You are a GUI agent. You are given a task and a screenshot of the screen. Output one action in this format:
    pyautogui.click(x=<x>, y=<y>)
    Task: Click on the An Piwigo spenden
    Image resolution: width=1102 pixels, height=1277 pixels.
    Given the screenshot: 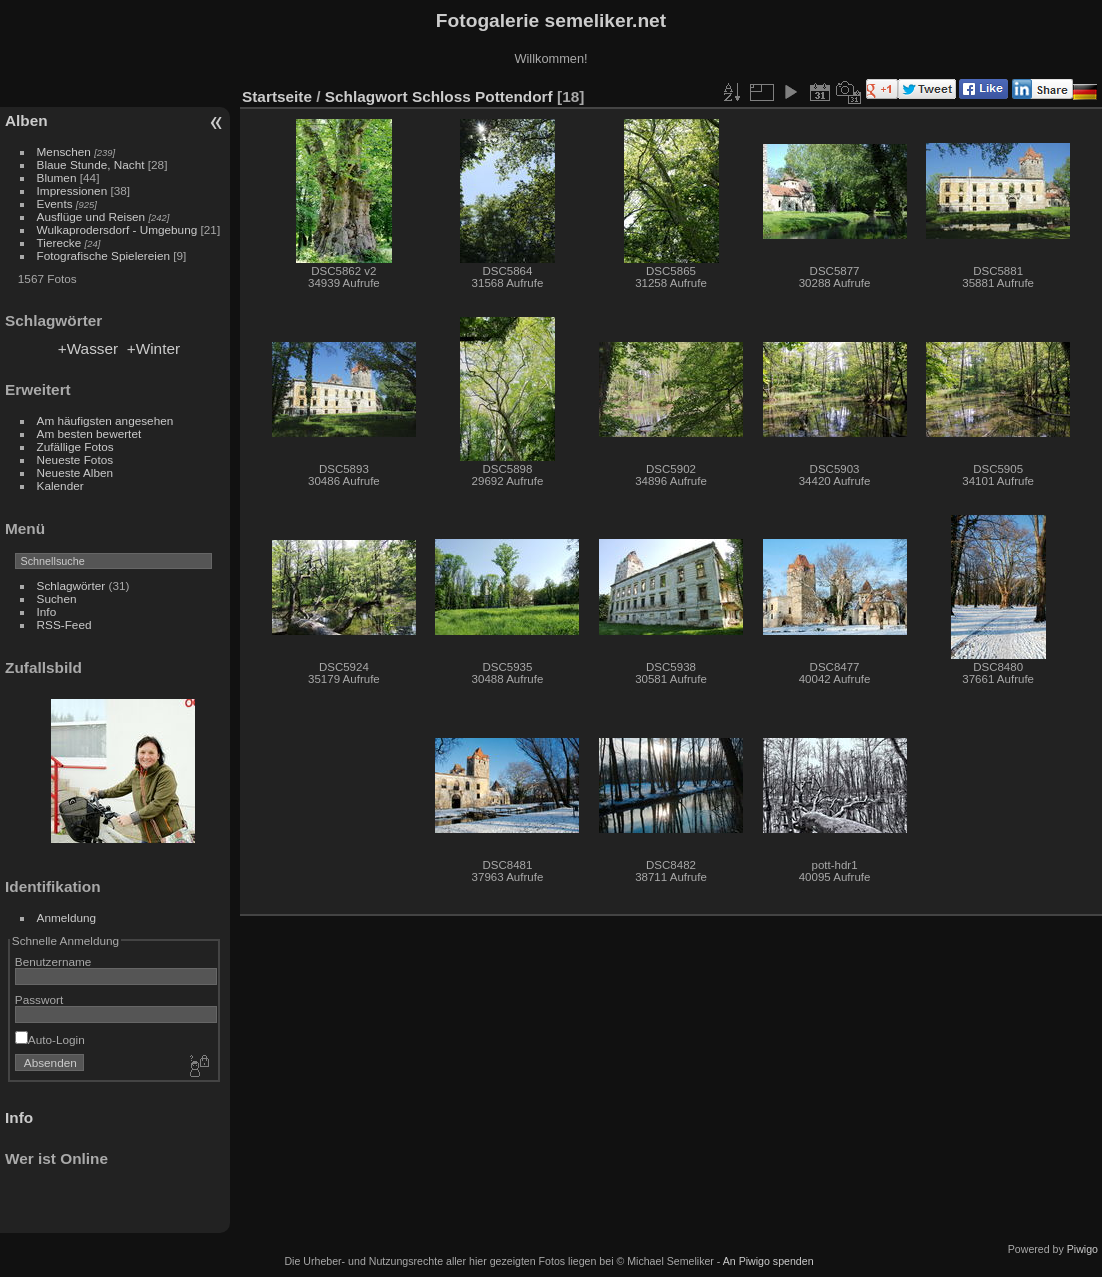 What is the action you would take?
    pyautogui.click(x=768, y=1261)
    